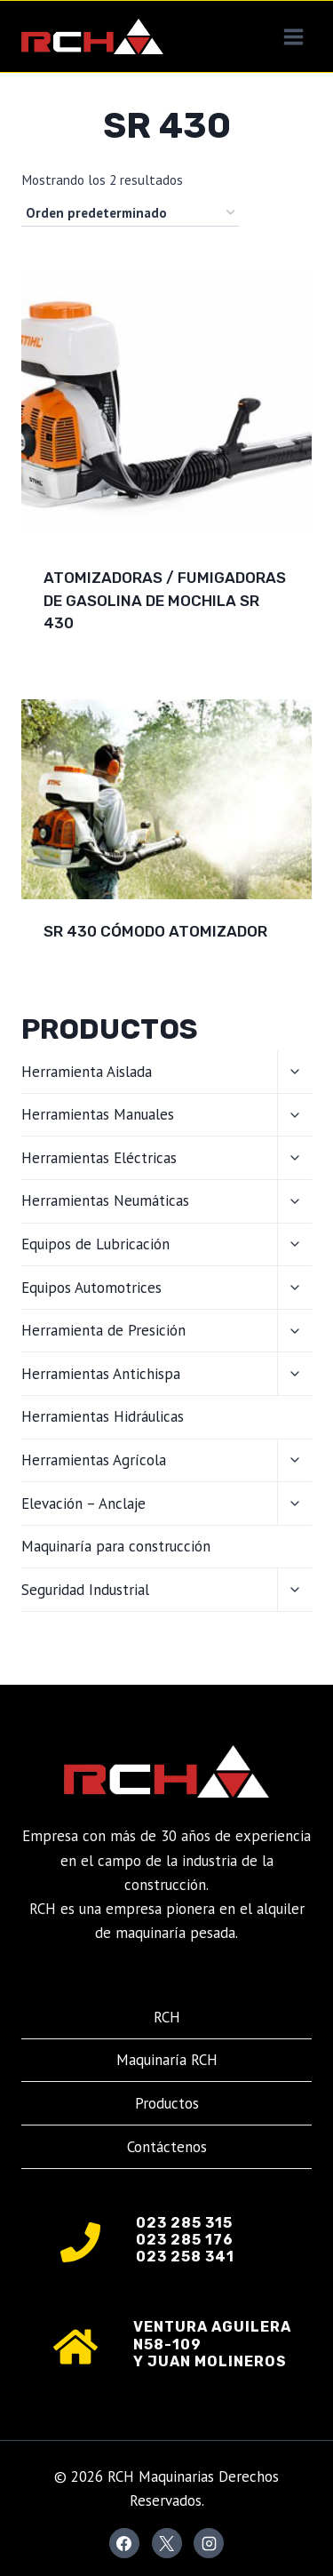 The image size is (333, 2576). What do you see at coordinates (83, 1503) in the screenshot?
I see `Elevación – Anclaje` at bounding box center [83, 1503].